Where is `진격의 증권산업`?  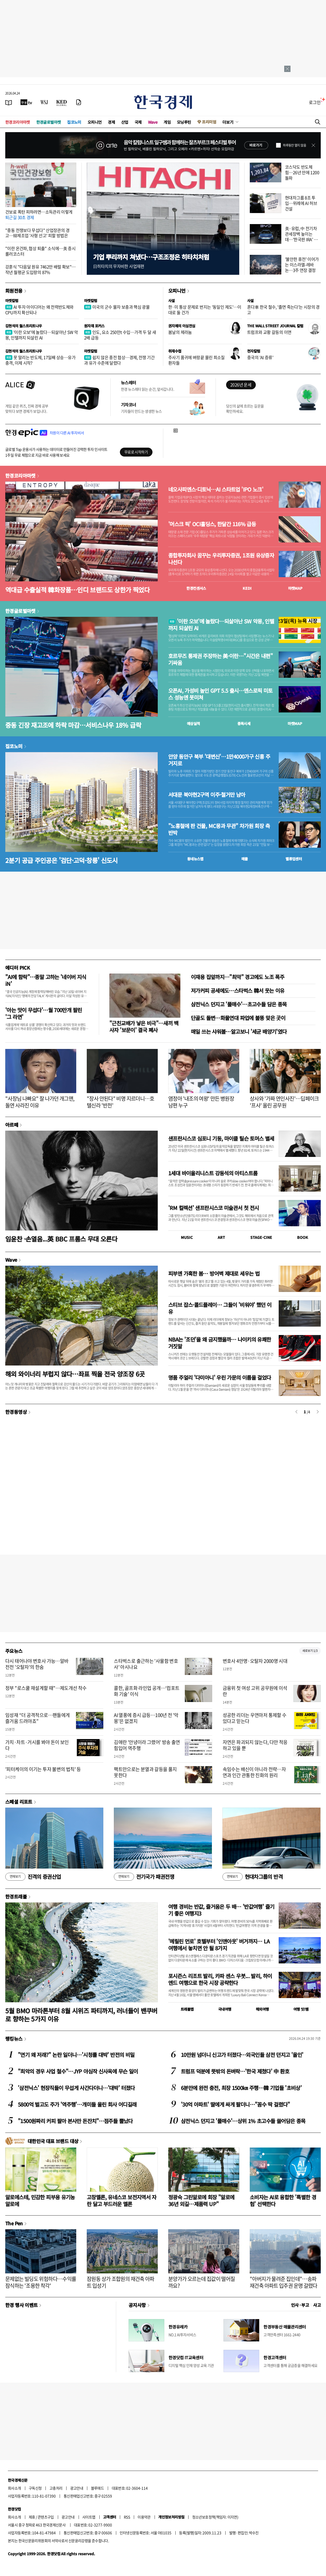 진격의 증권산업 is located at coordinates (33, 1877).